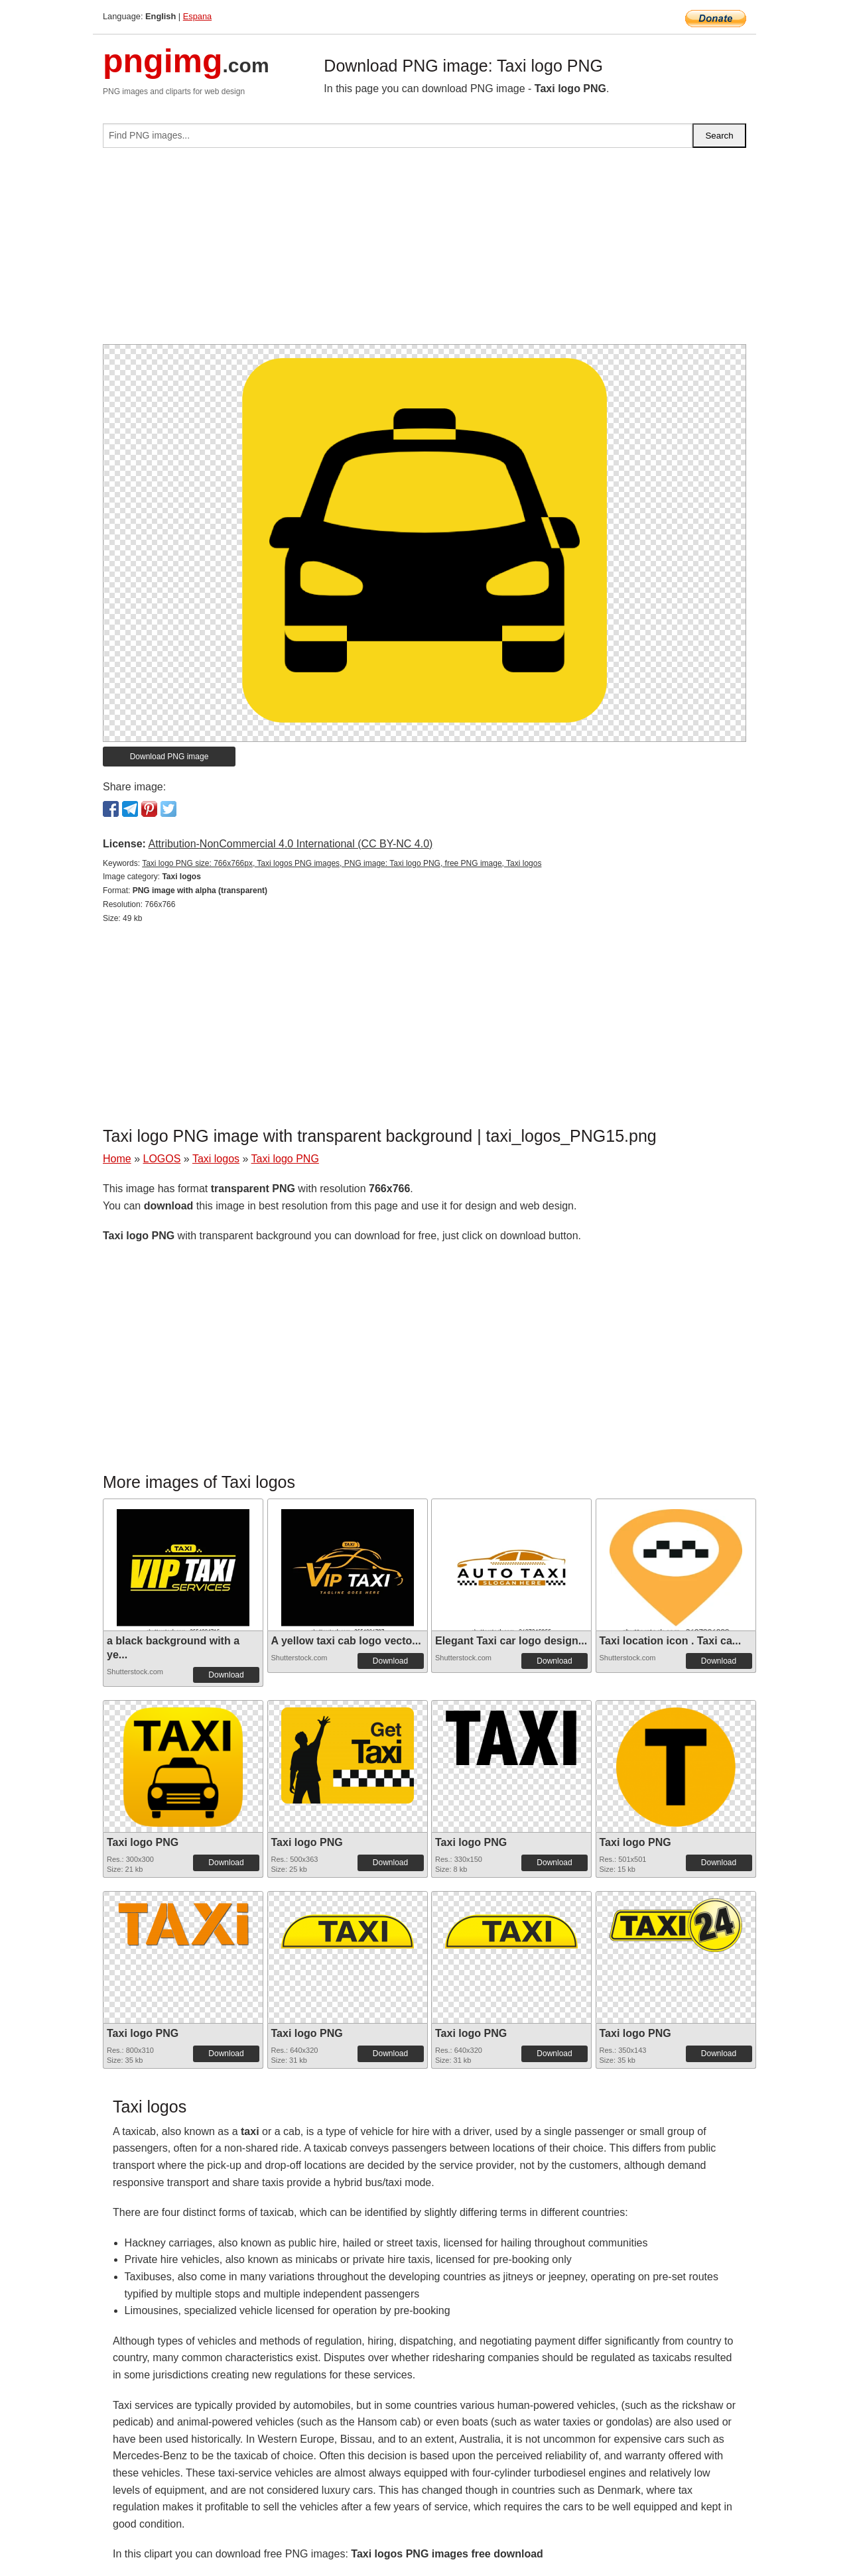 The image size is (849, 2576). Describe the element at coordinates (424, 251) in the screenshot. I see `[Advertisement]` at that location.